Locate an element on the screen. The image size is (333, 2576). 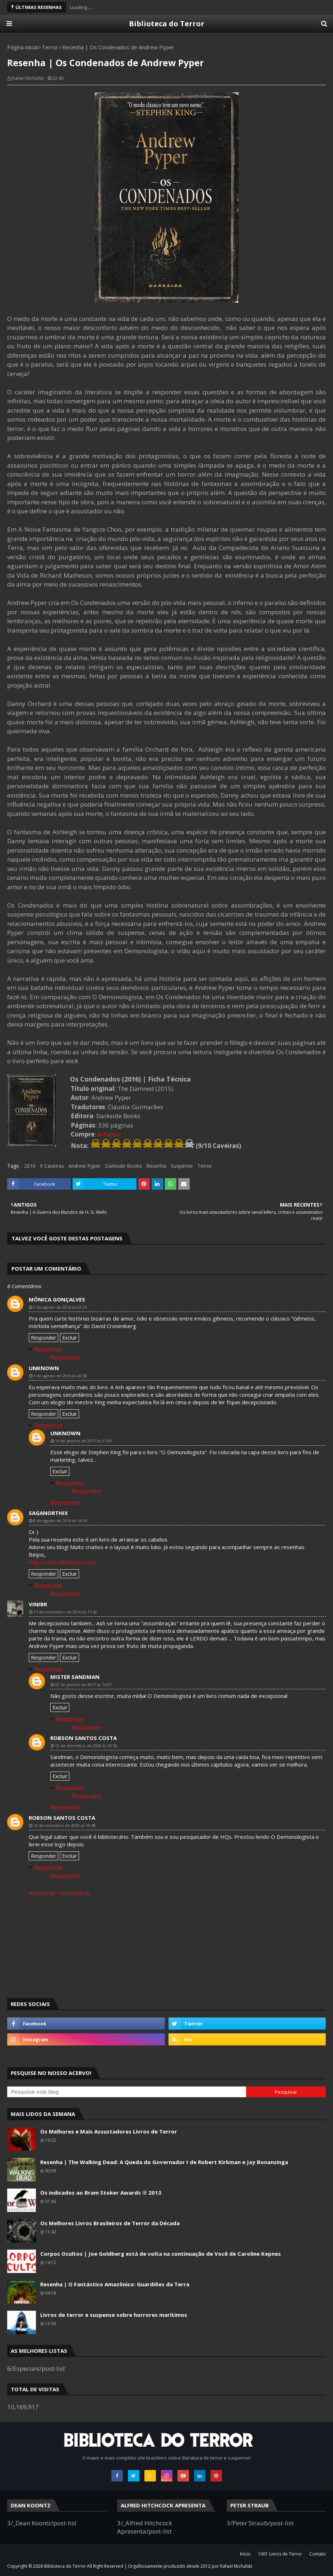
Unknown is located at coordinates (44, 1368).